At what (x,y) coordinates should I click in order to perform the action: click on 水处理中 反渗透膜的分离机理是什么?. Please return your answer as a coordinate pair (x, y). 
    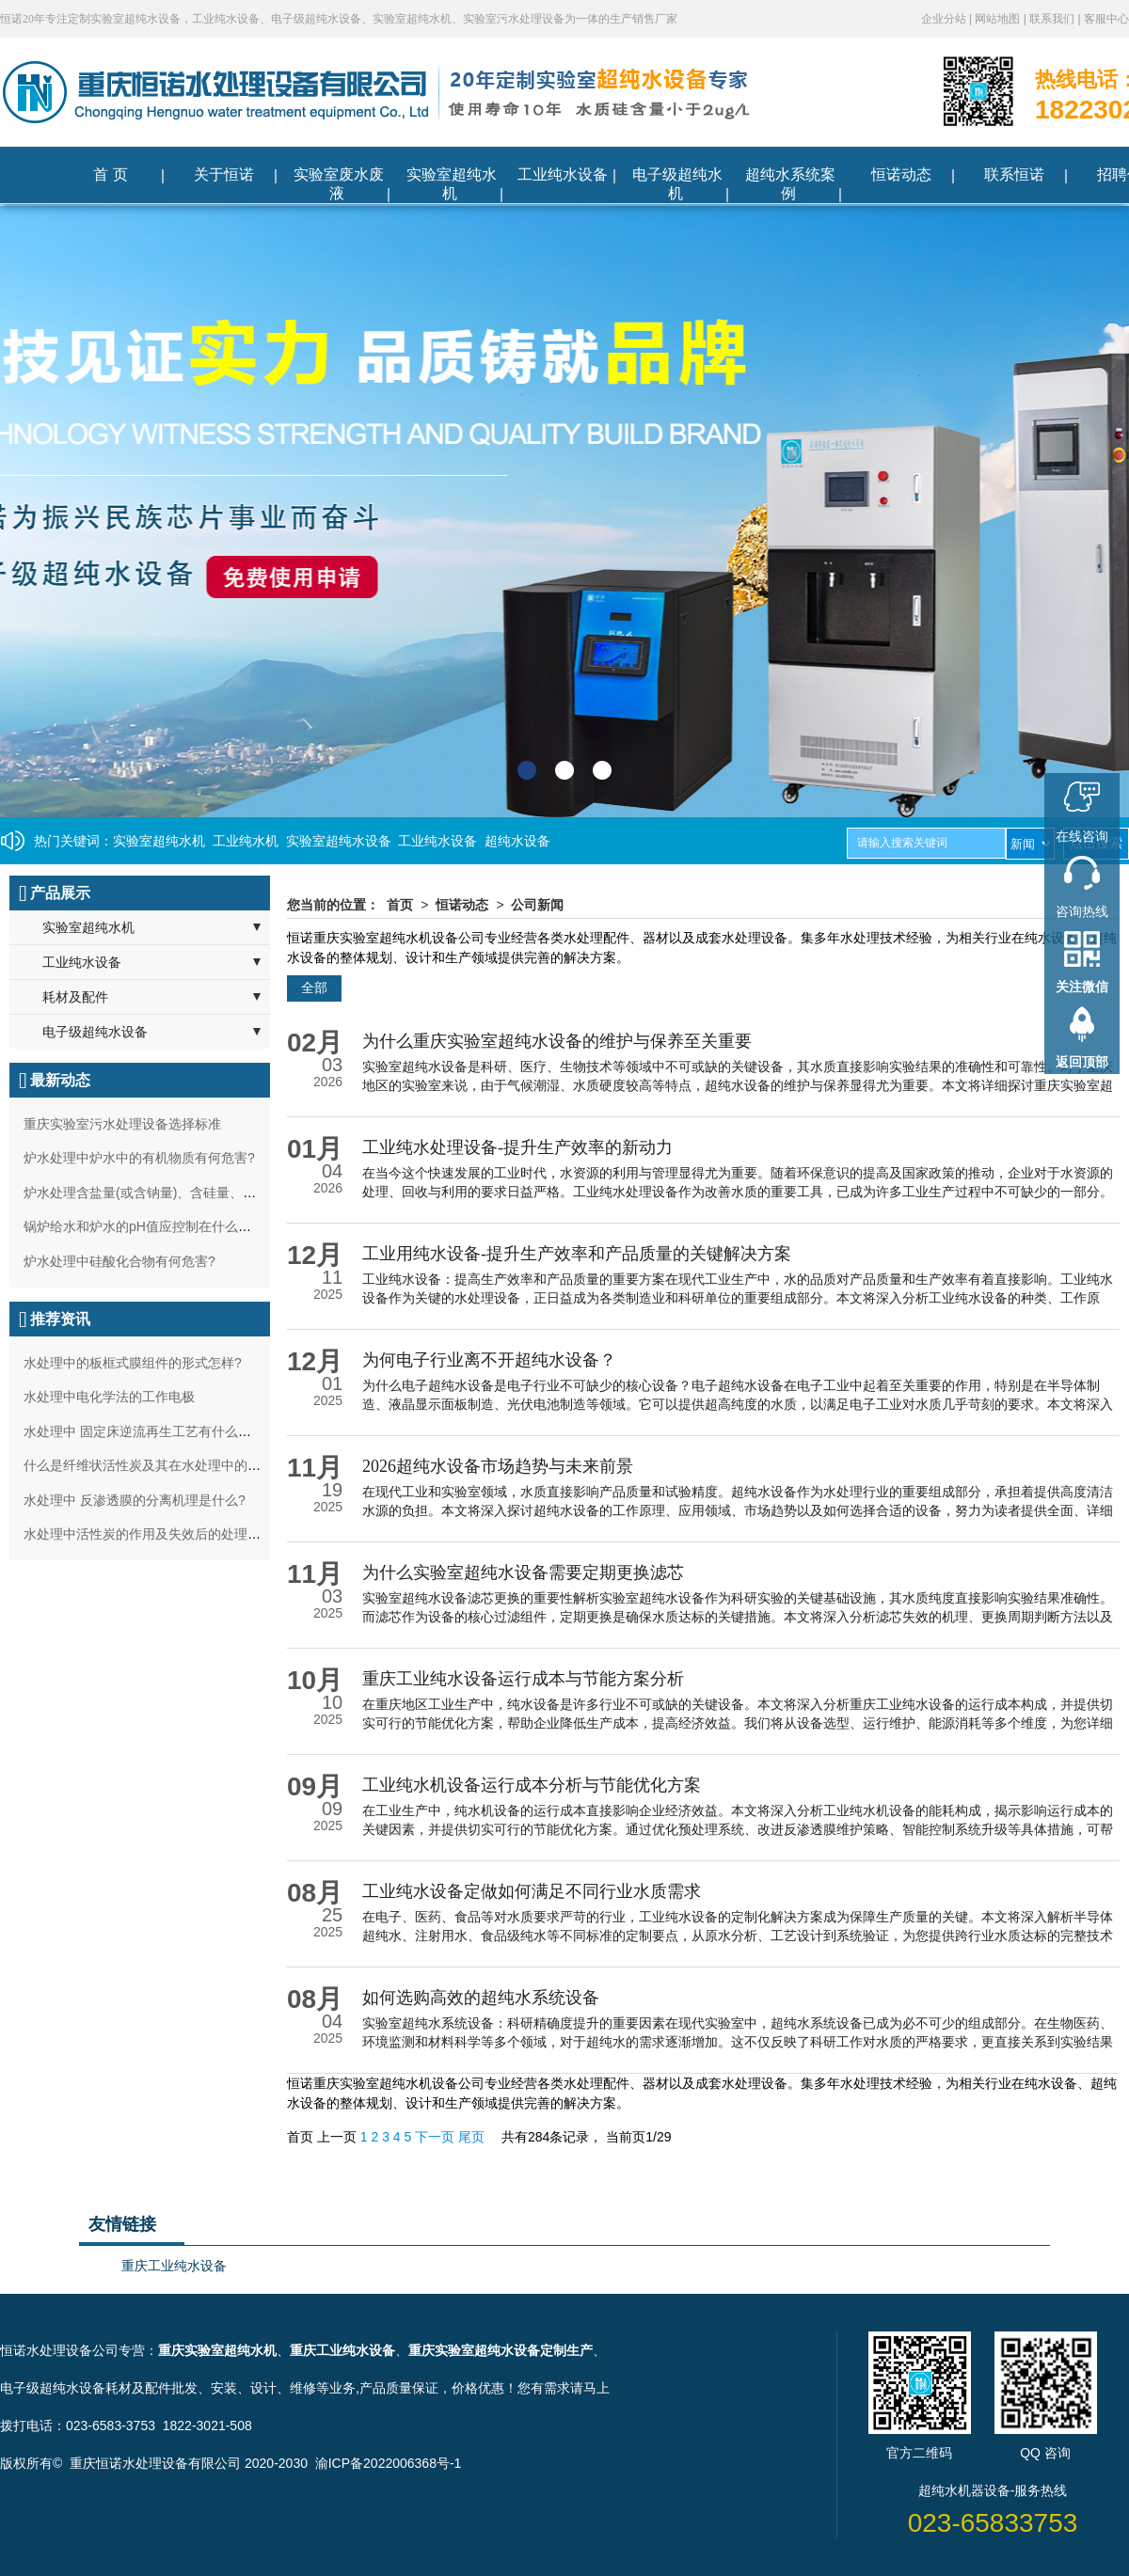
    Looking at the image, I should click on (135, 1500).